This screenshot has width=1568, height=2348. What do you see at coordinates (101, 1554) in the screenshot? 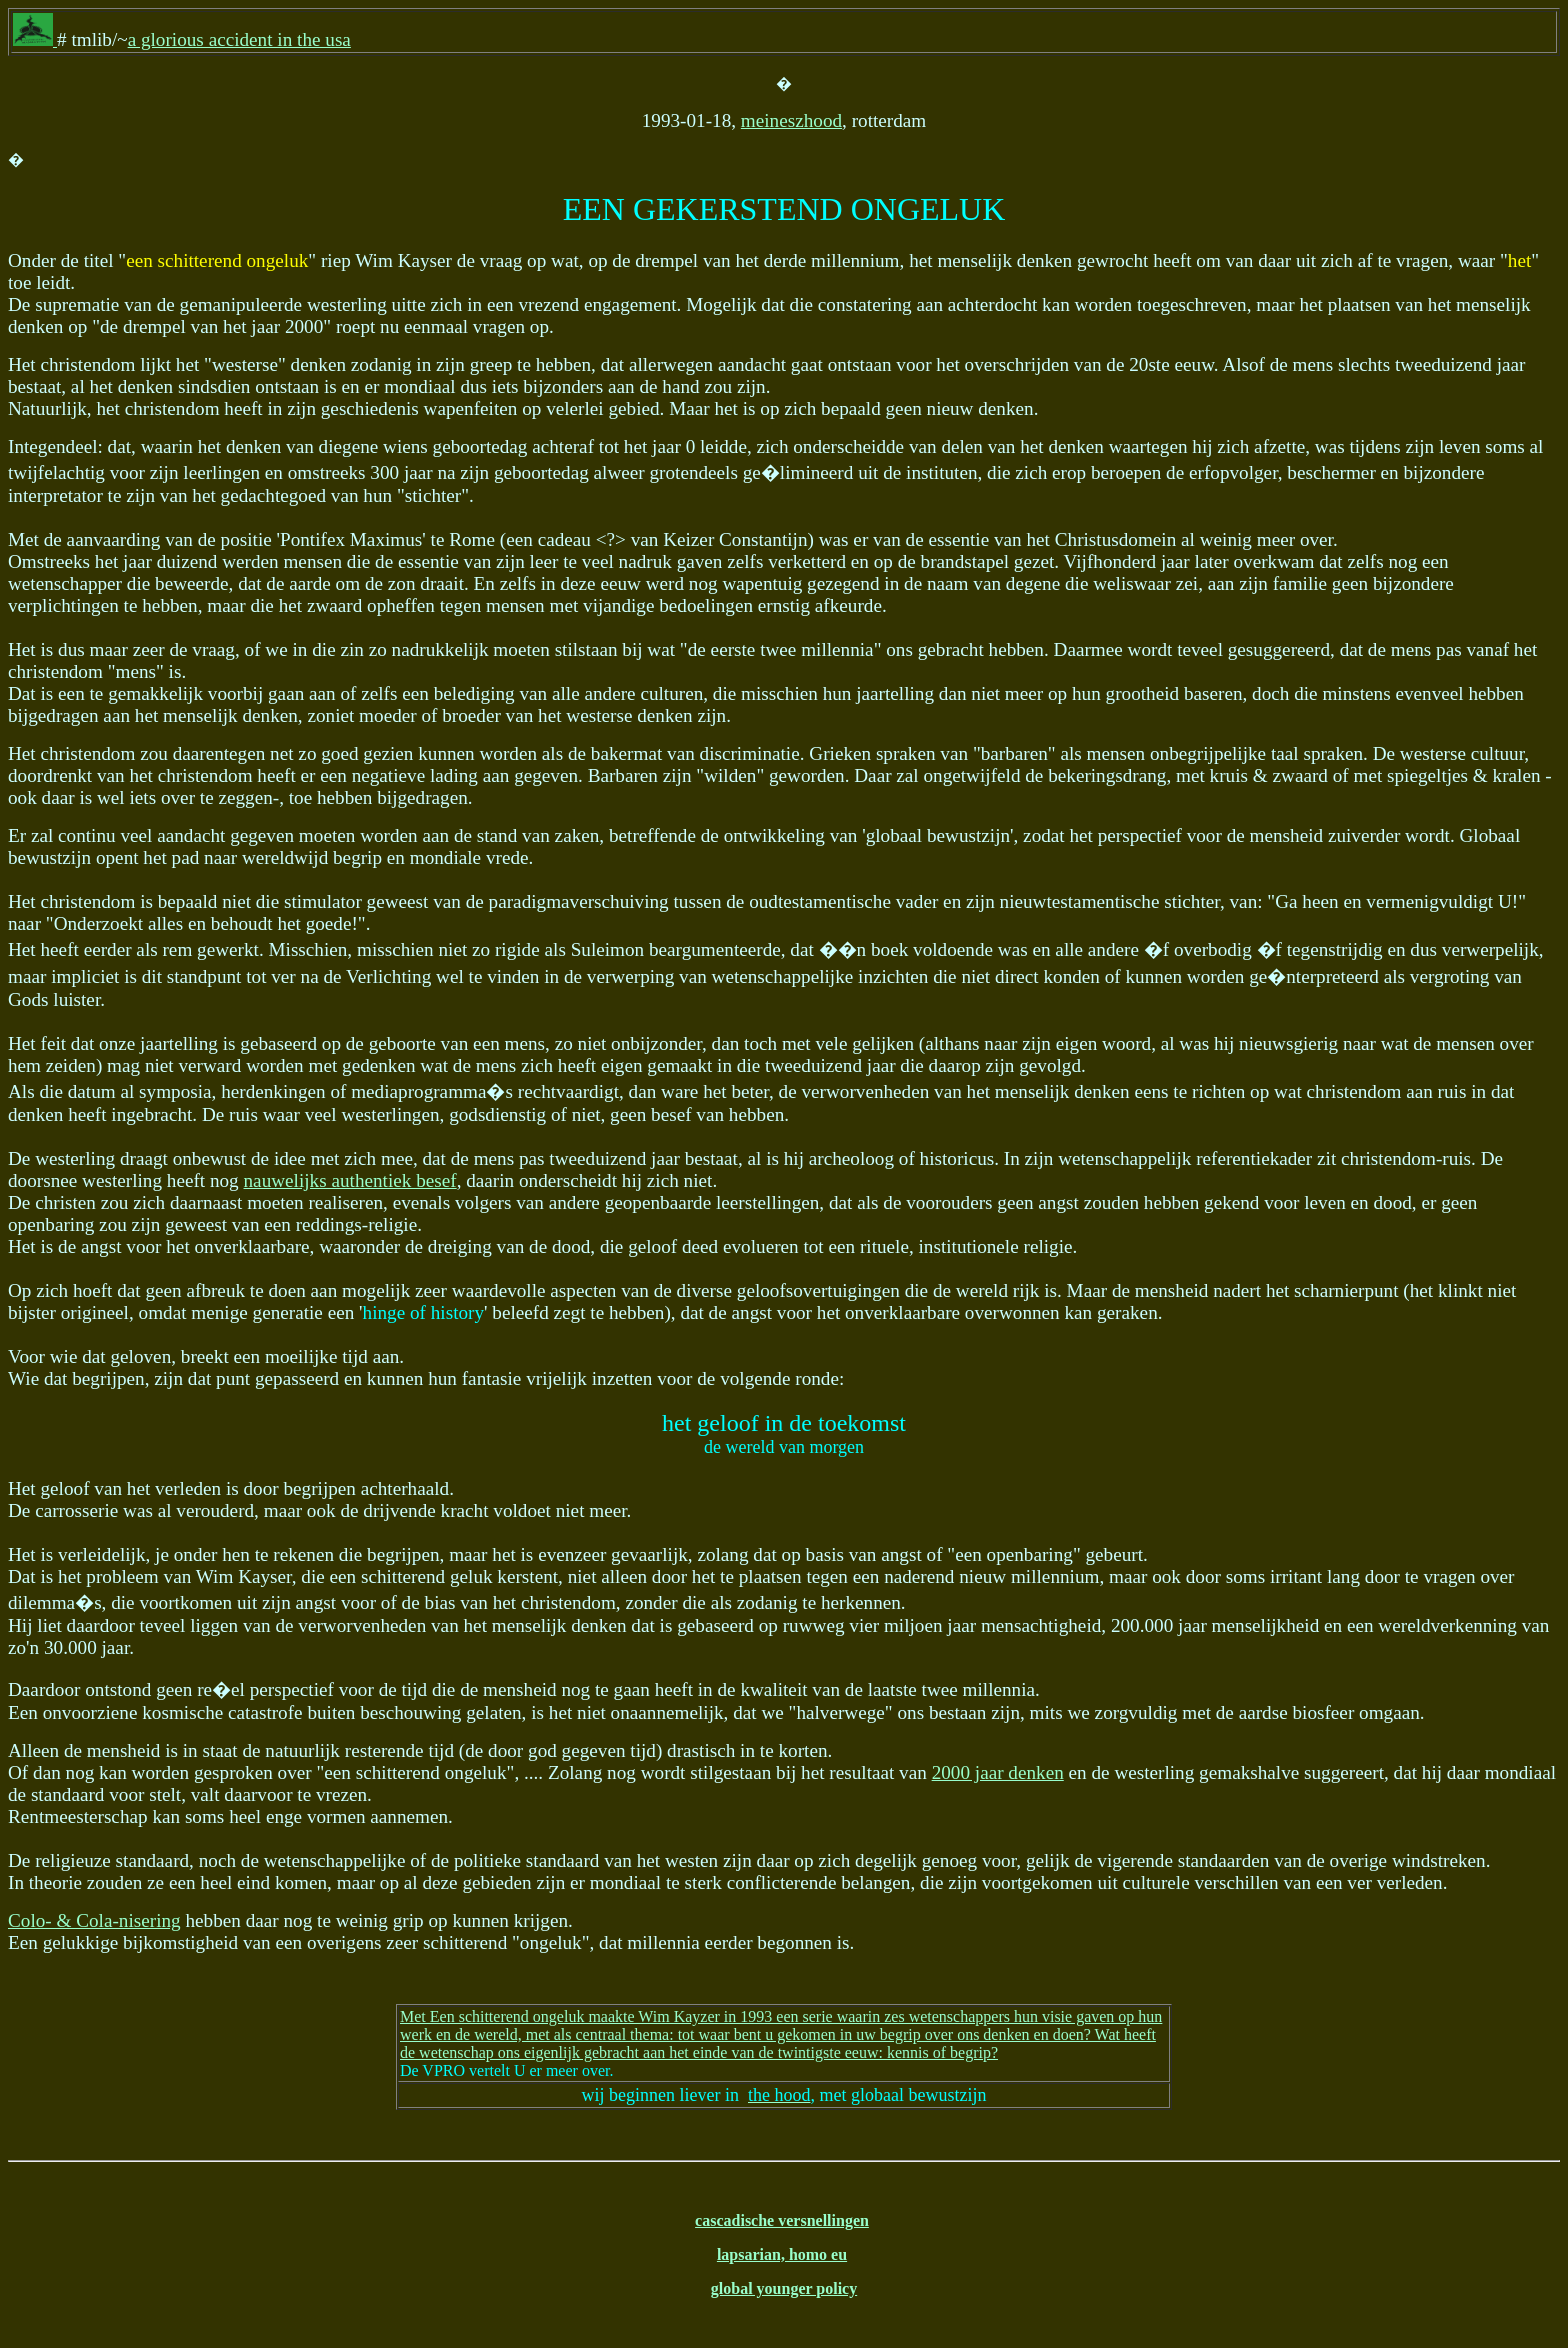
I see `verleidelijk` at bounding box center [101, 1554].